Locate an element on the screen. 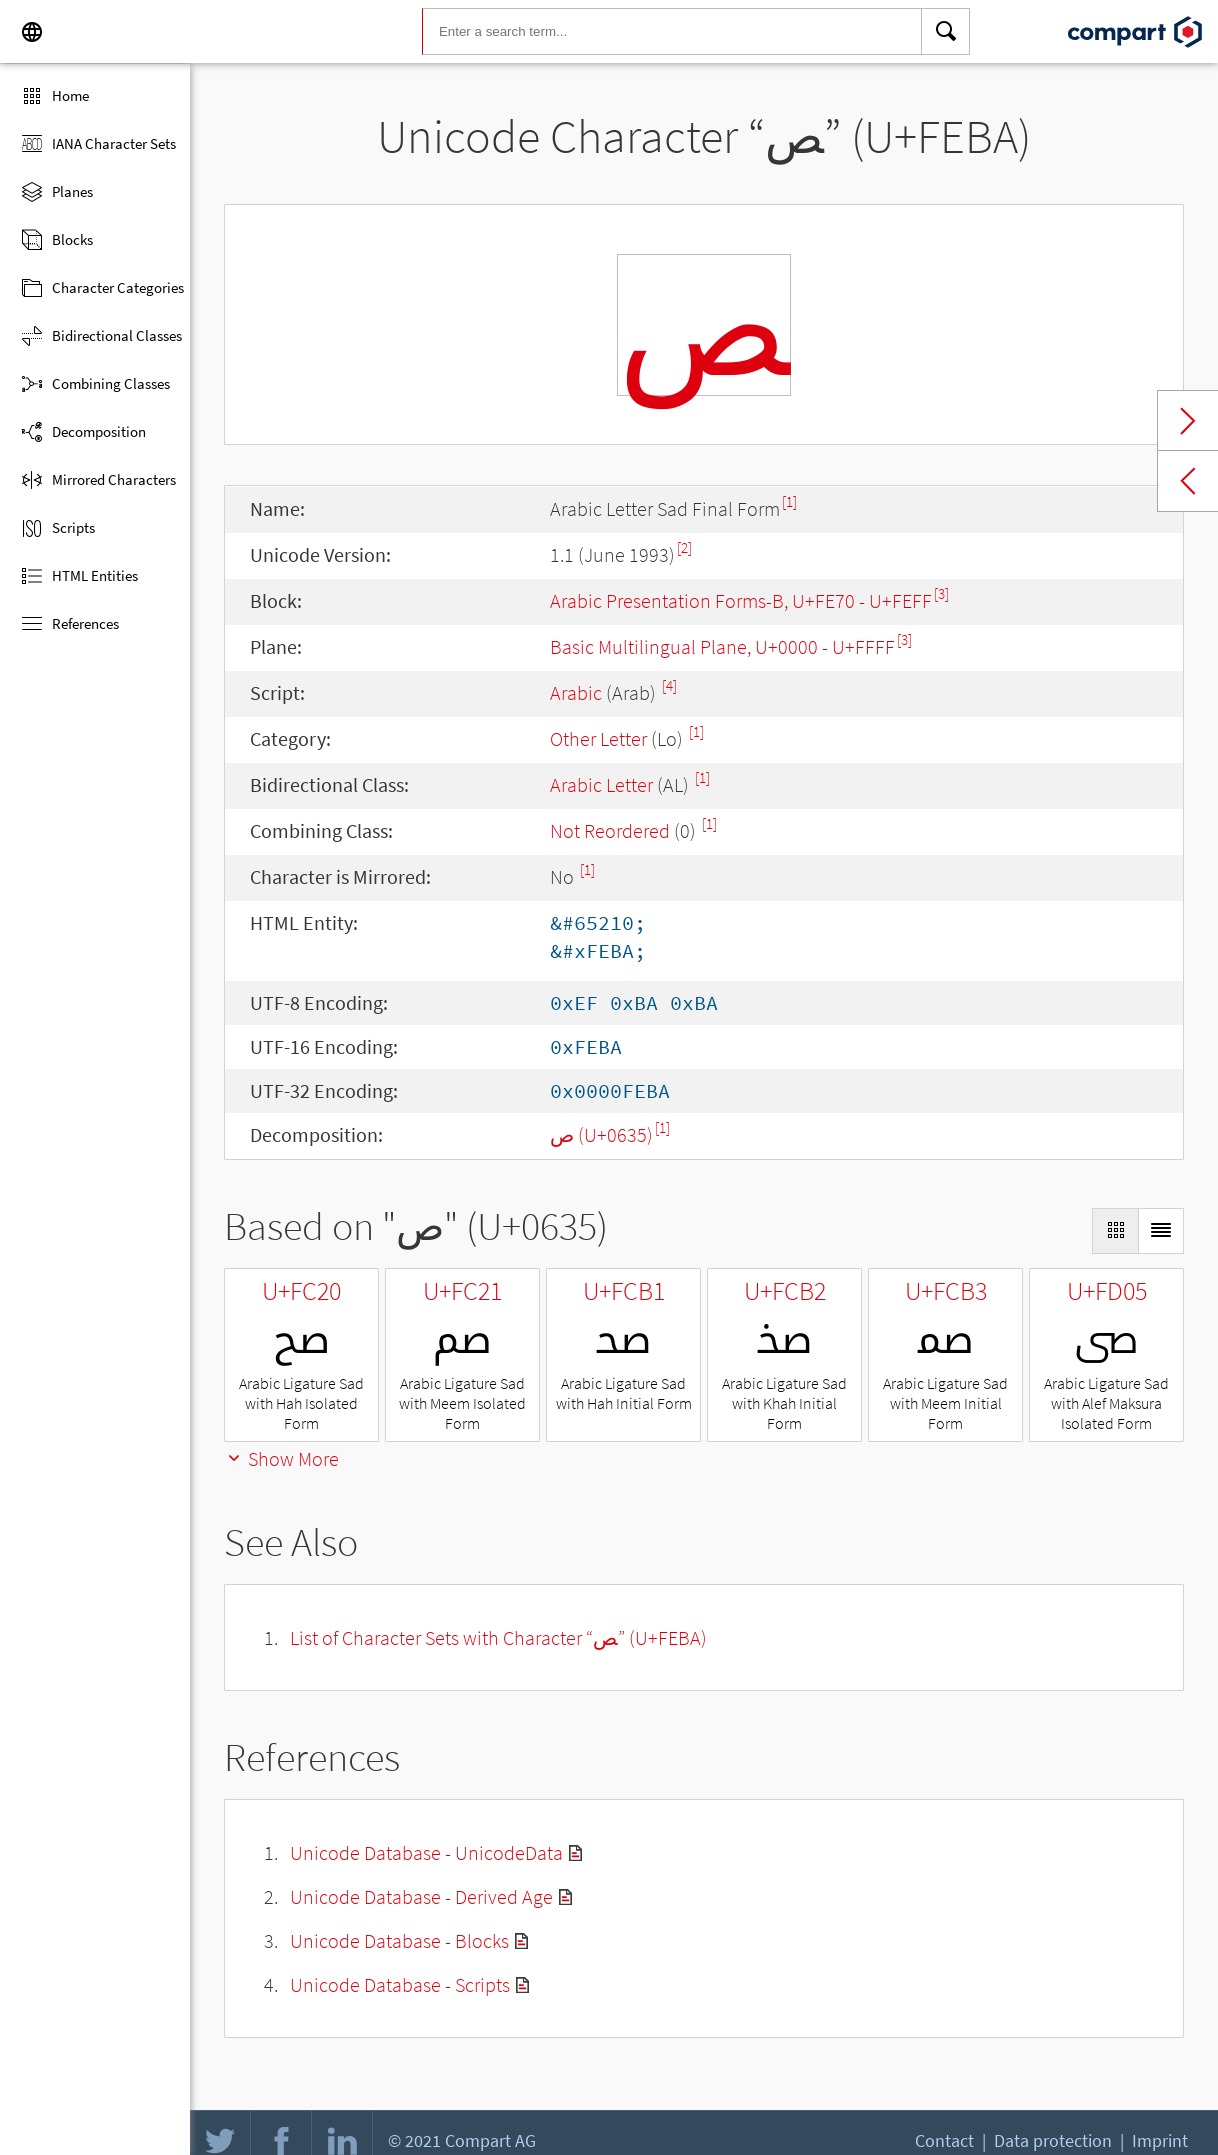  Basic Multilingual Plane, U+0000 - U+FFFF is located at coordinates (722, 646).